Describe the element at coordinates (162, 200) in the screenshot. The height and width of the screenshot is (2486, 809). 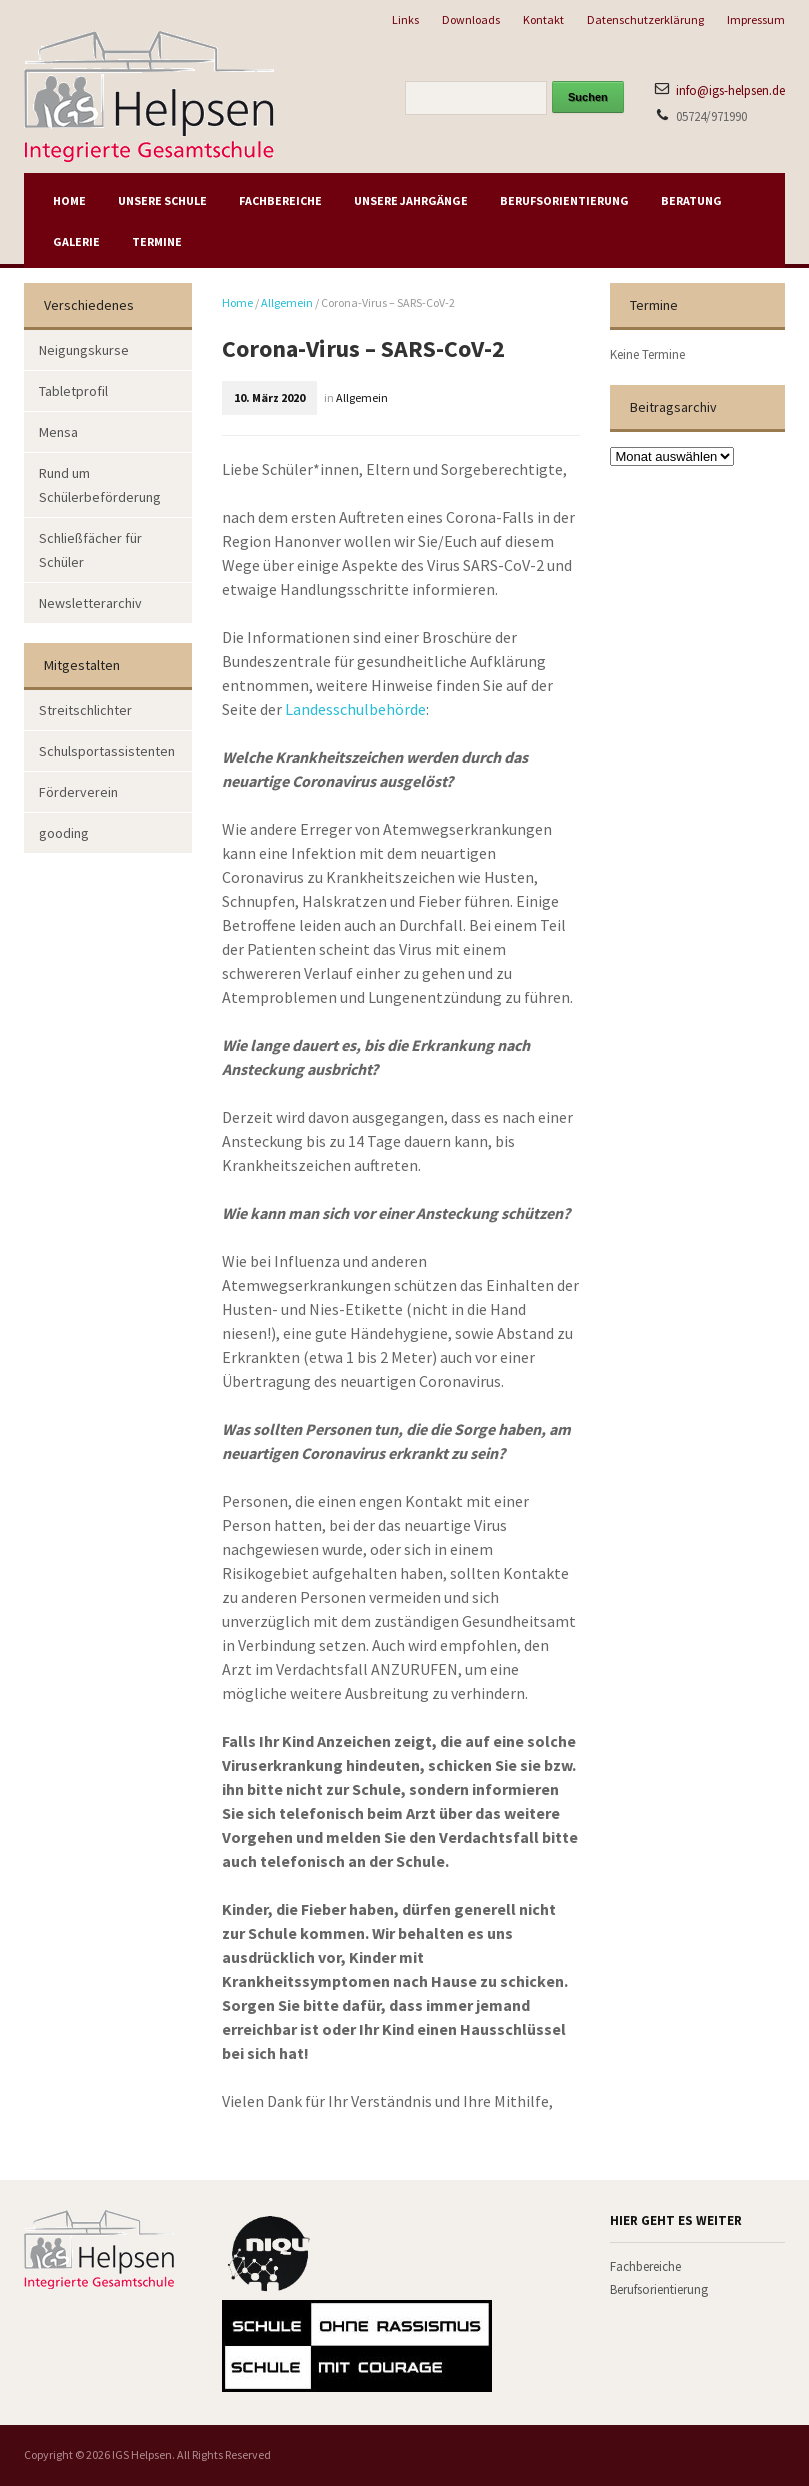
I see `Unsere Schule` at that location.